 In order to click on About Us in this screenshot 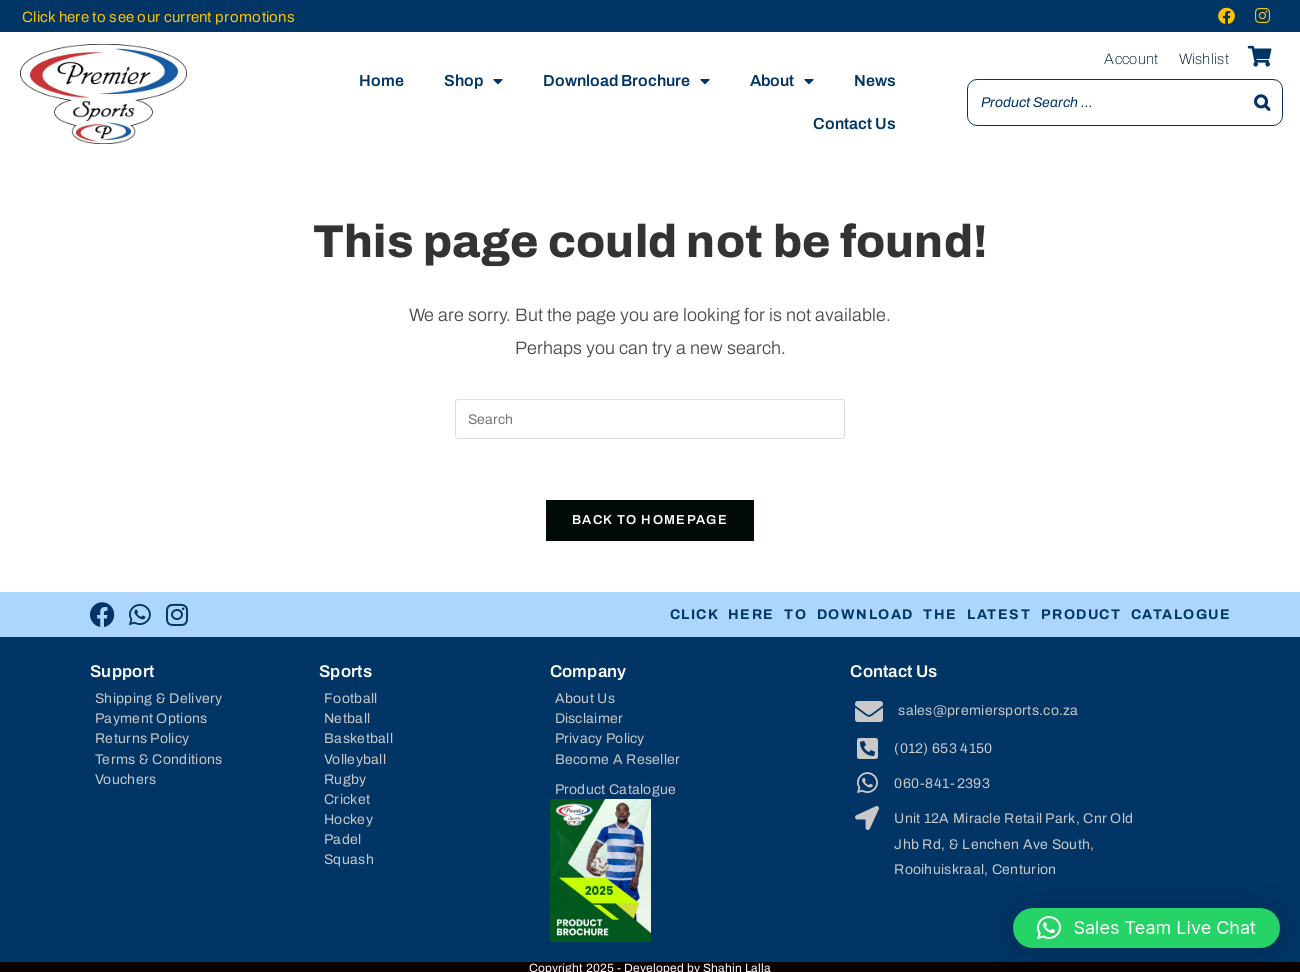, I will do `click(585, 698)`.